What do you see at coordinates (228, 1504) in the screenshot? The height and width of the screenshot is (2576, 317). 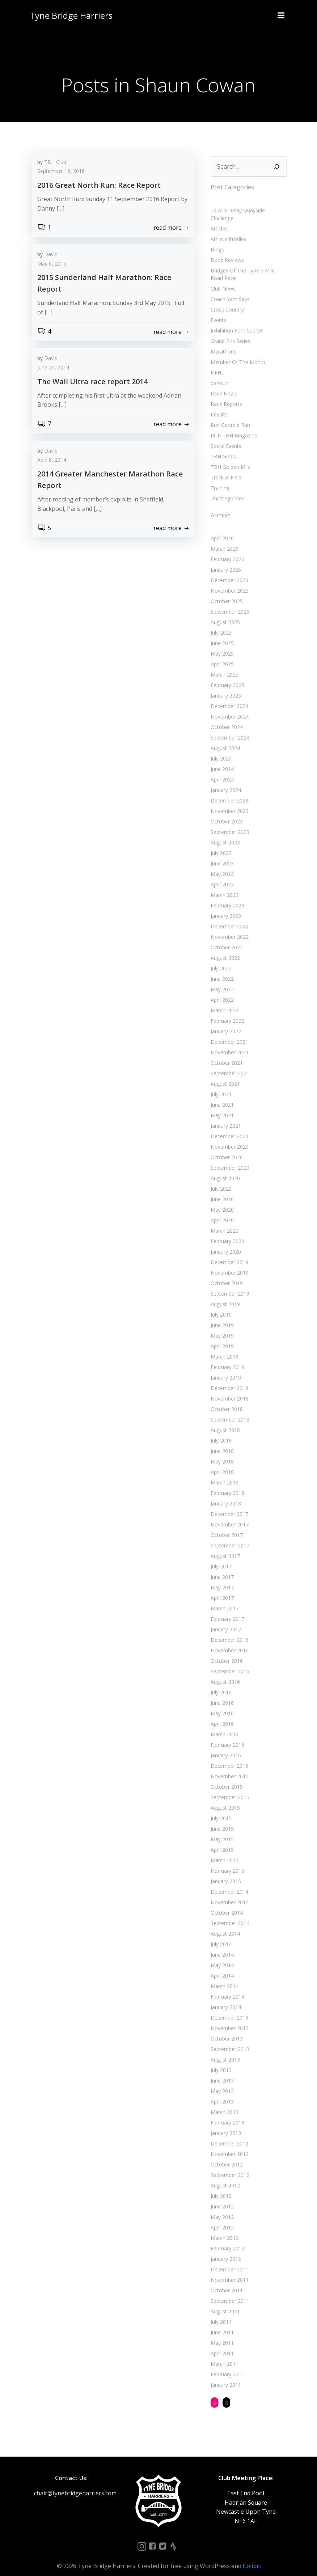 I see `December 2017` at bounding box center [228, 1504].